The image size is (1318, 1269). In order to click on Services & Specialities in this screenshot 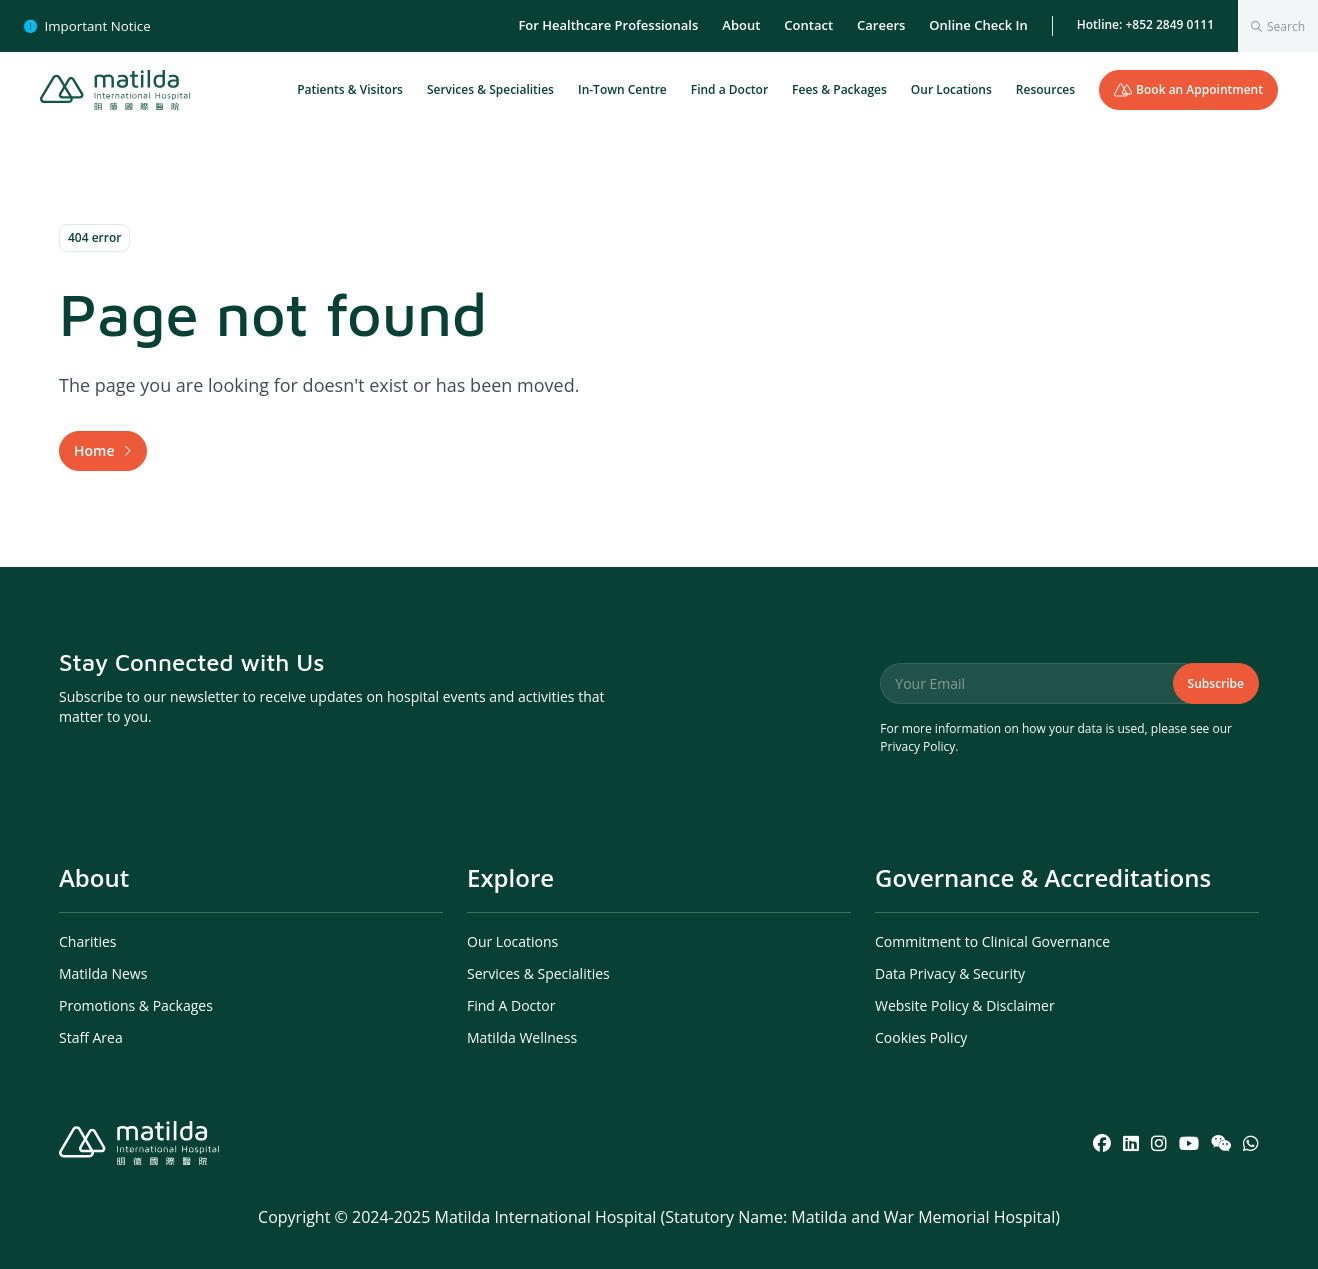, I will do `click(490, 89)`.